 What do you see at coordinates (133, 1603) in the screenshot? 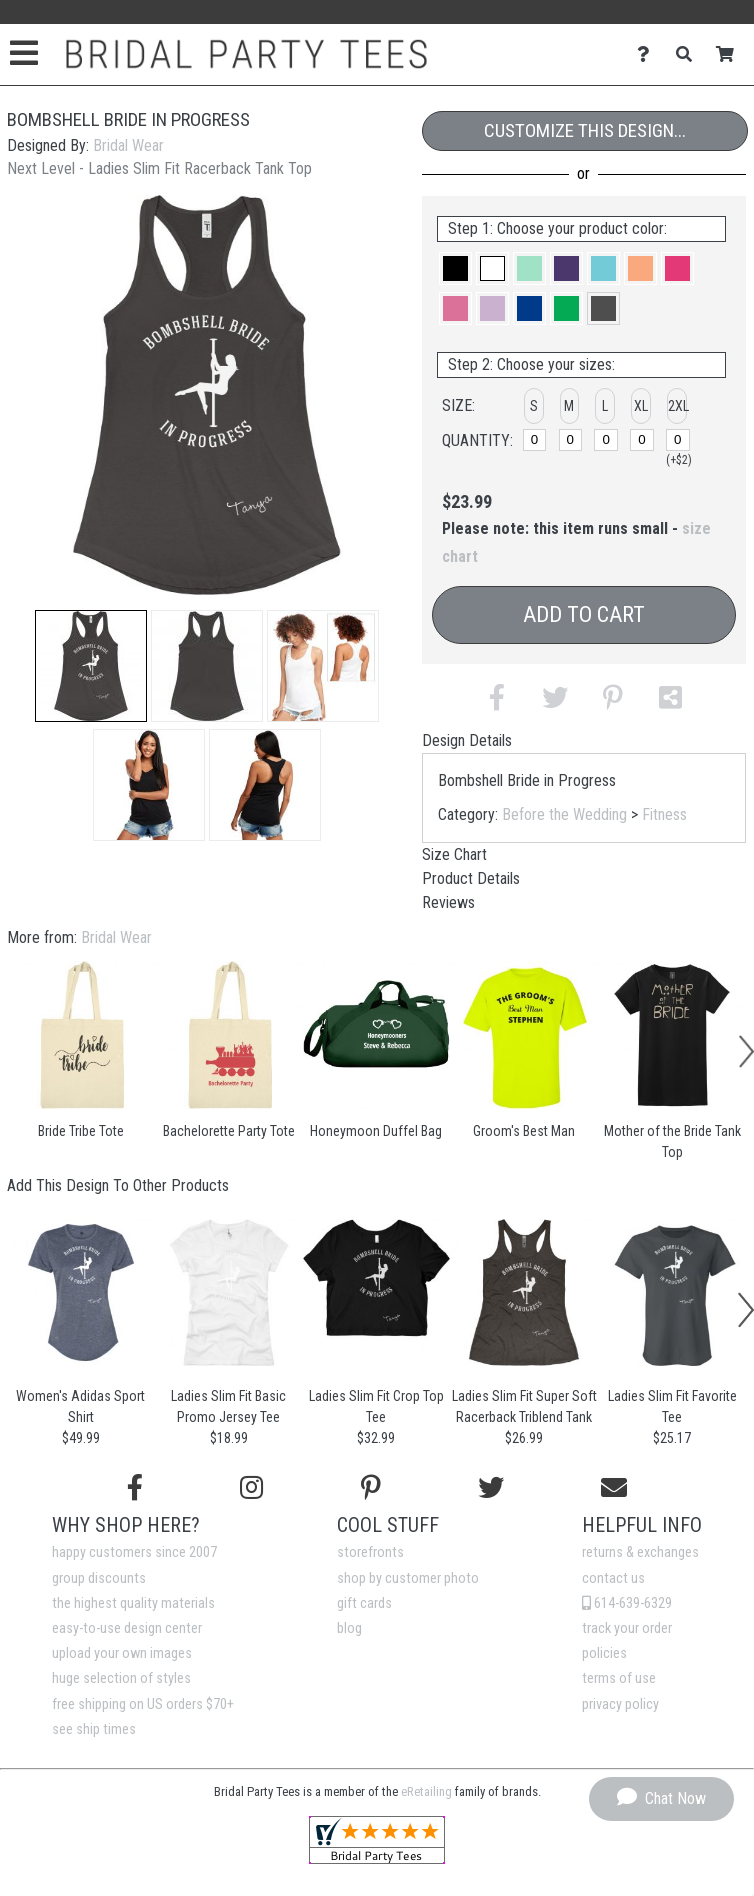
I see `the highest quality materials` at bounding box center [133, 1603].